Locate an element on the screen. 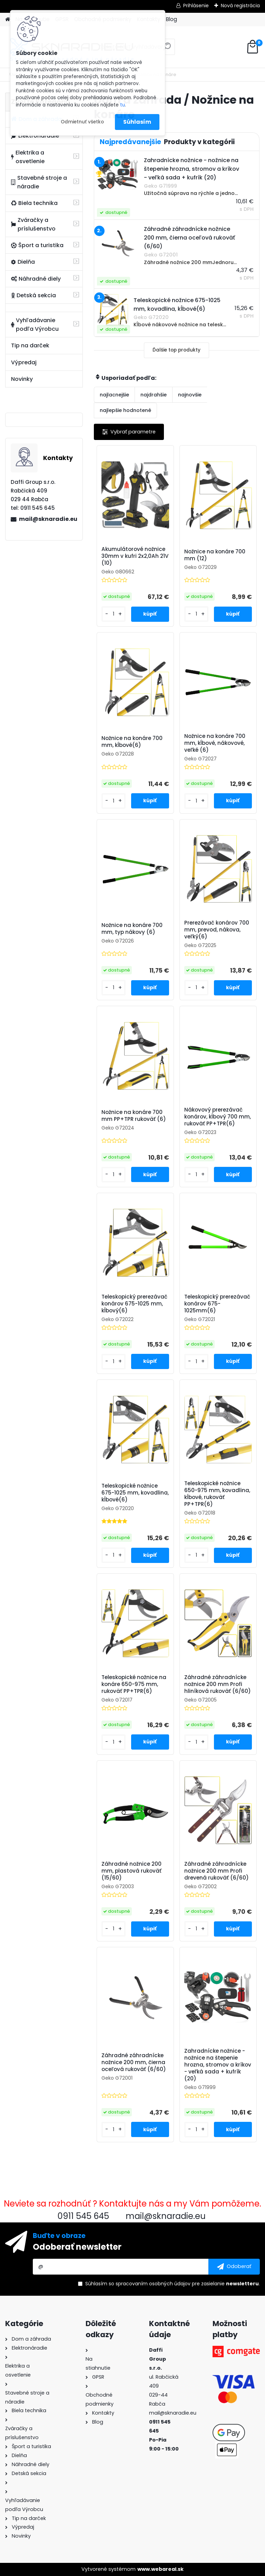  Zváračky a príslušenstvo is located at coordinates (33, 224).